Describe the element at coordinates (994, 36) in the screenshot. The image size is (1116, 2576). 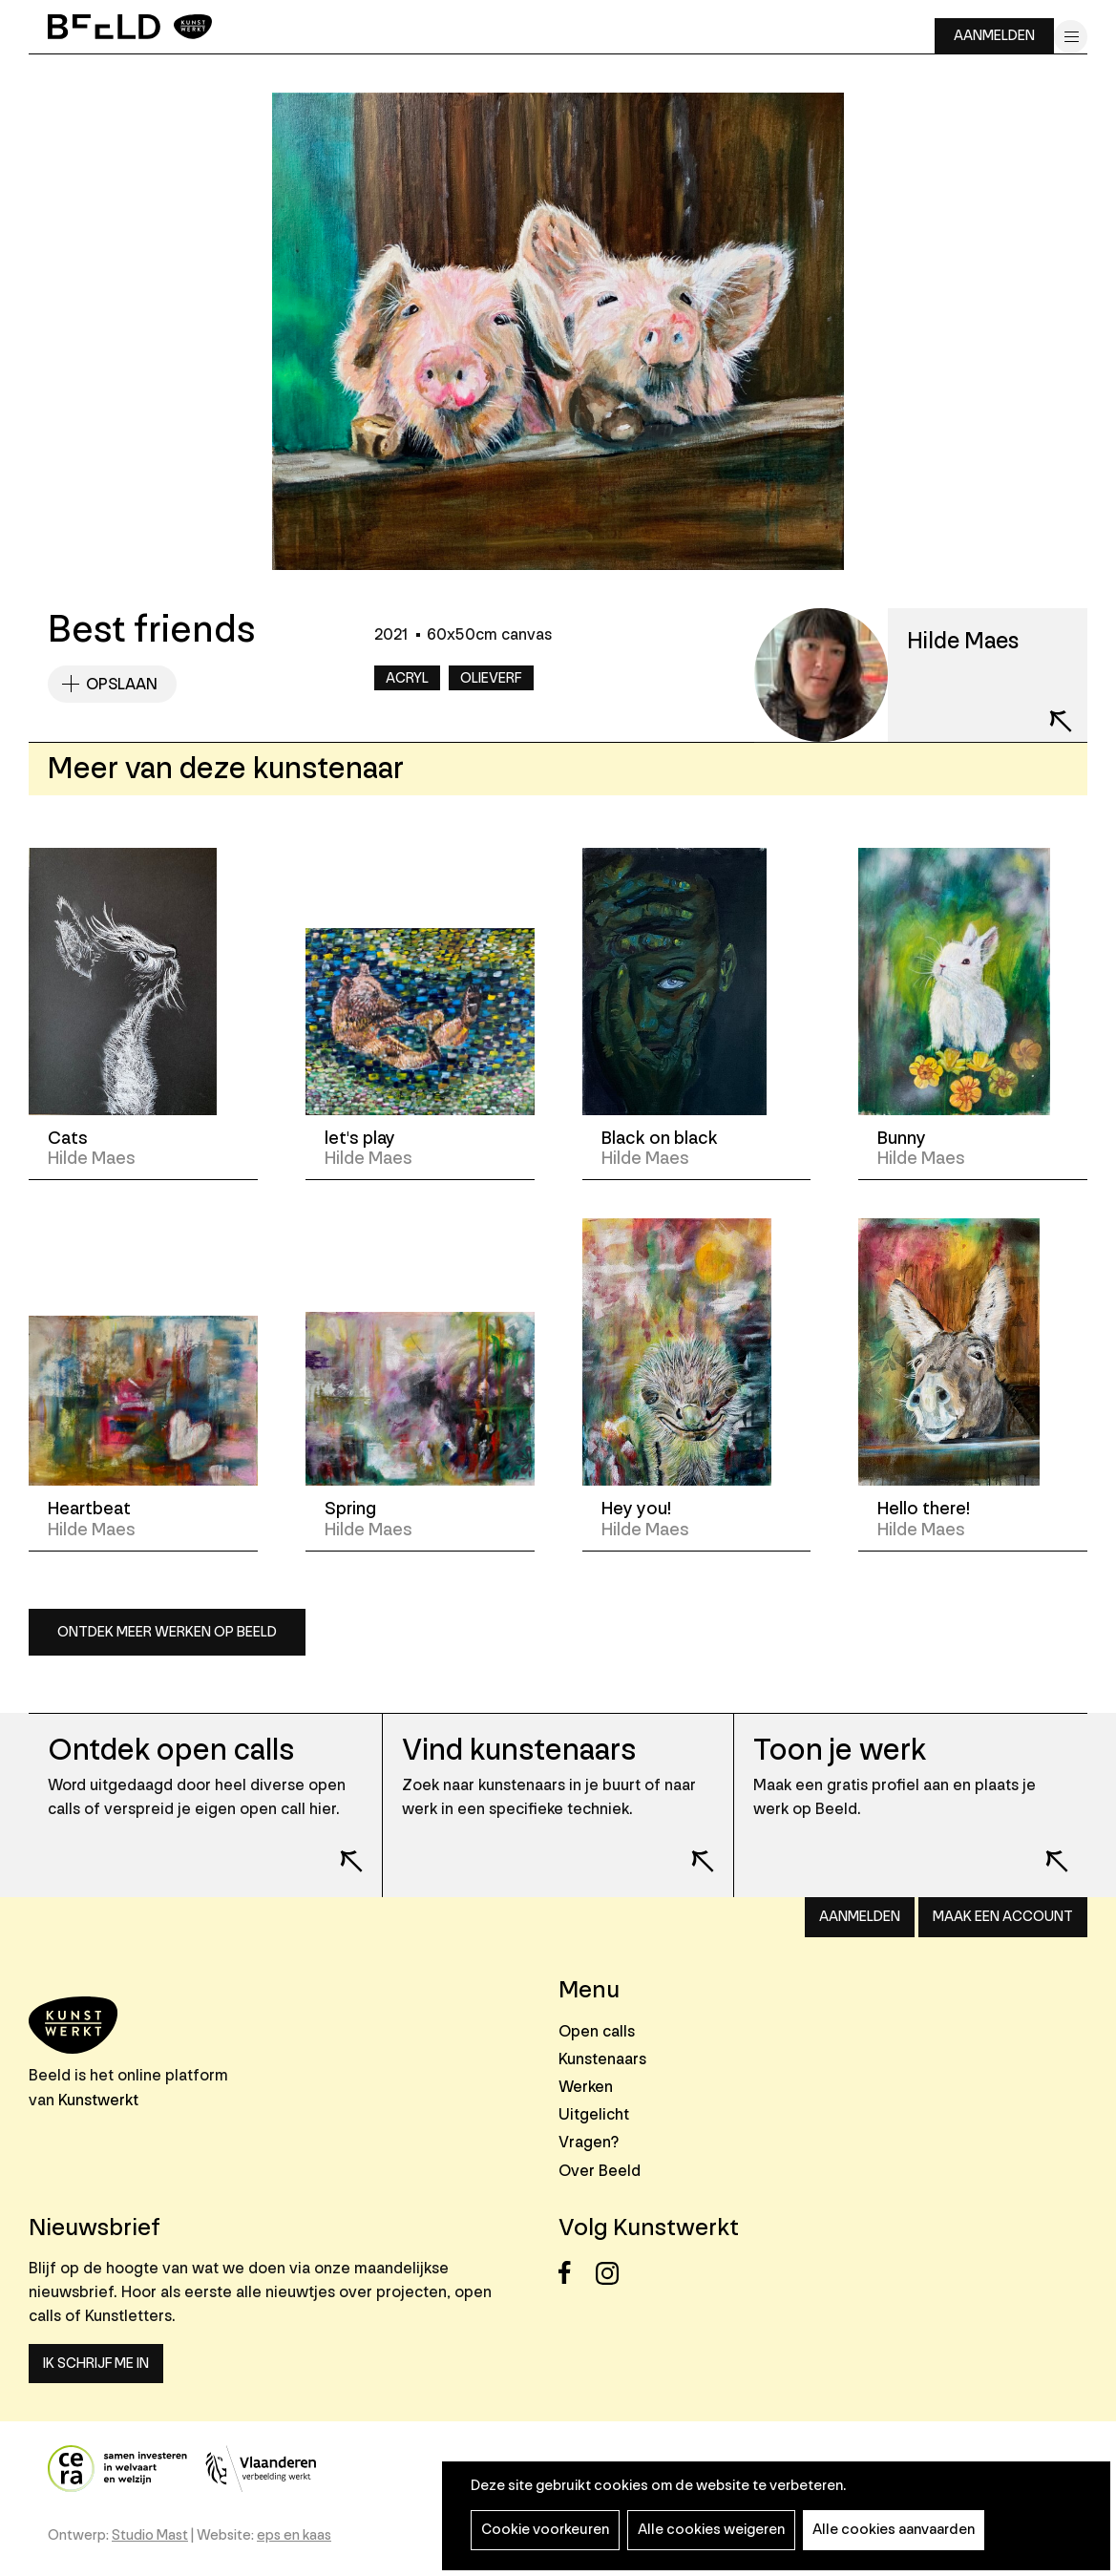
I see `Aanmelden` at that location.